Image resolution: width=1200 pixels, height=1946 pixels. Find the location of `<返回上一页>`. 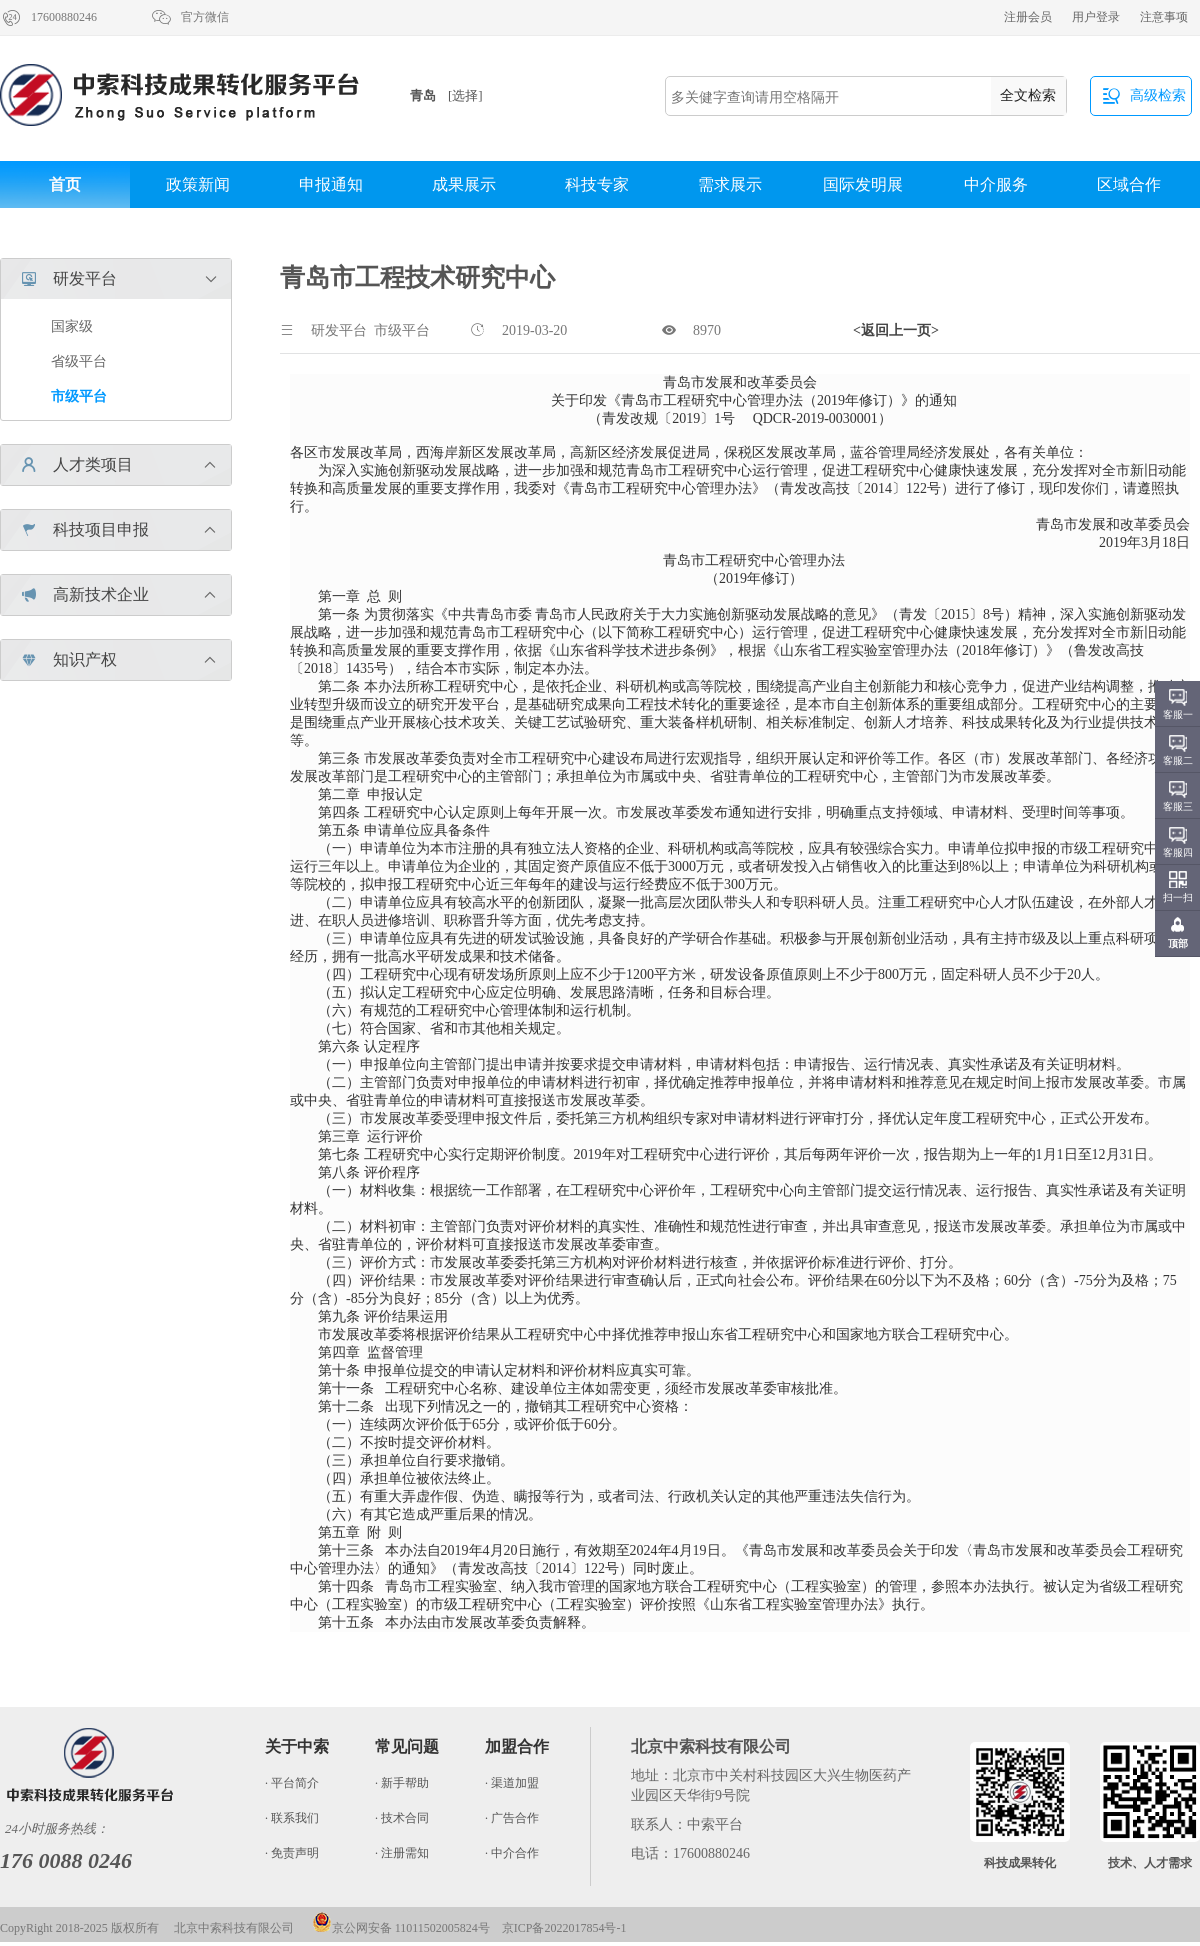

<返回上一页> is located at coordinates (896, 330).